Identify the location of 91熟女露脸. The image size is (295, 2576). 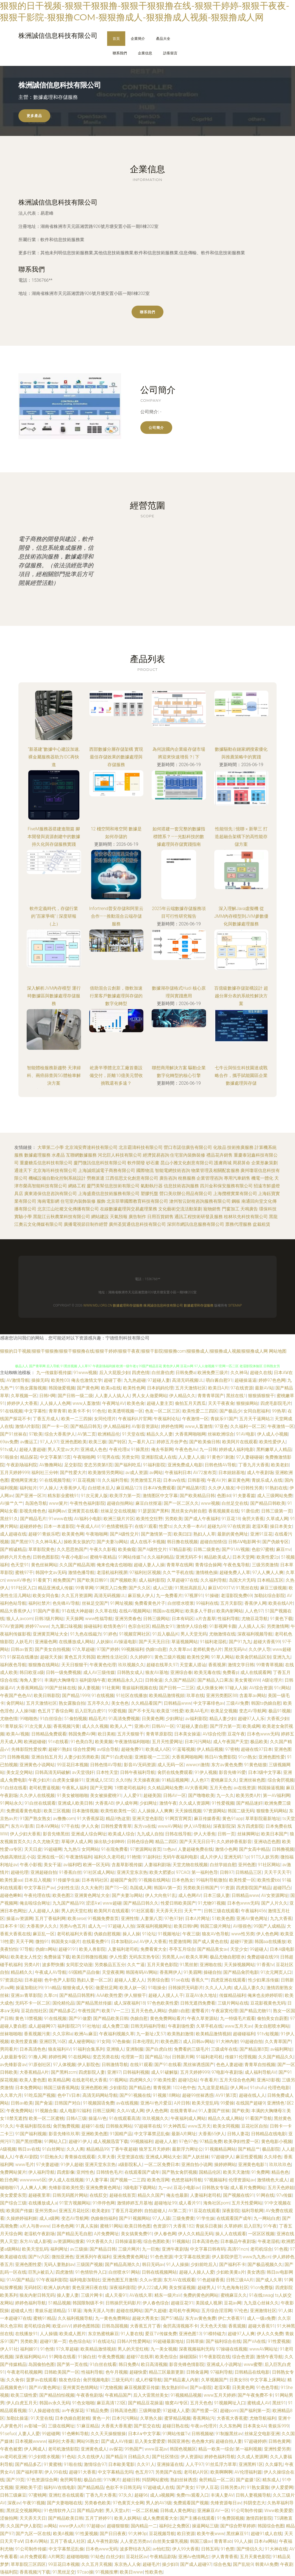
(258, 2487).